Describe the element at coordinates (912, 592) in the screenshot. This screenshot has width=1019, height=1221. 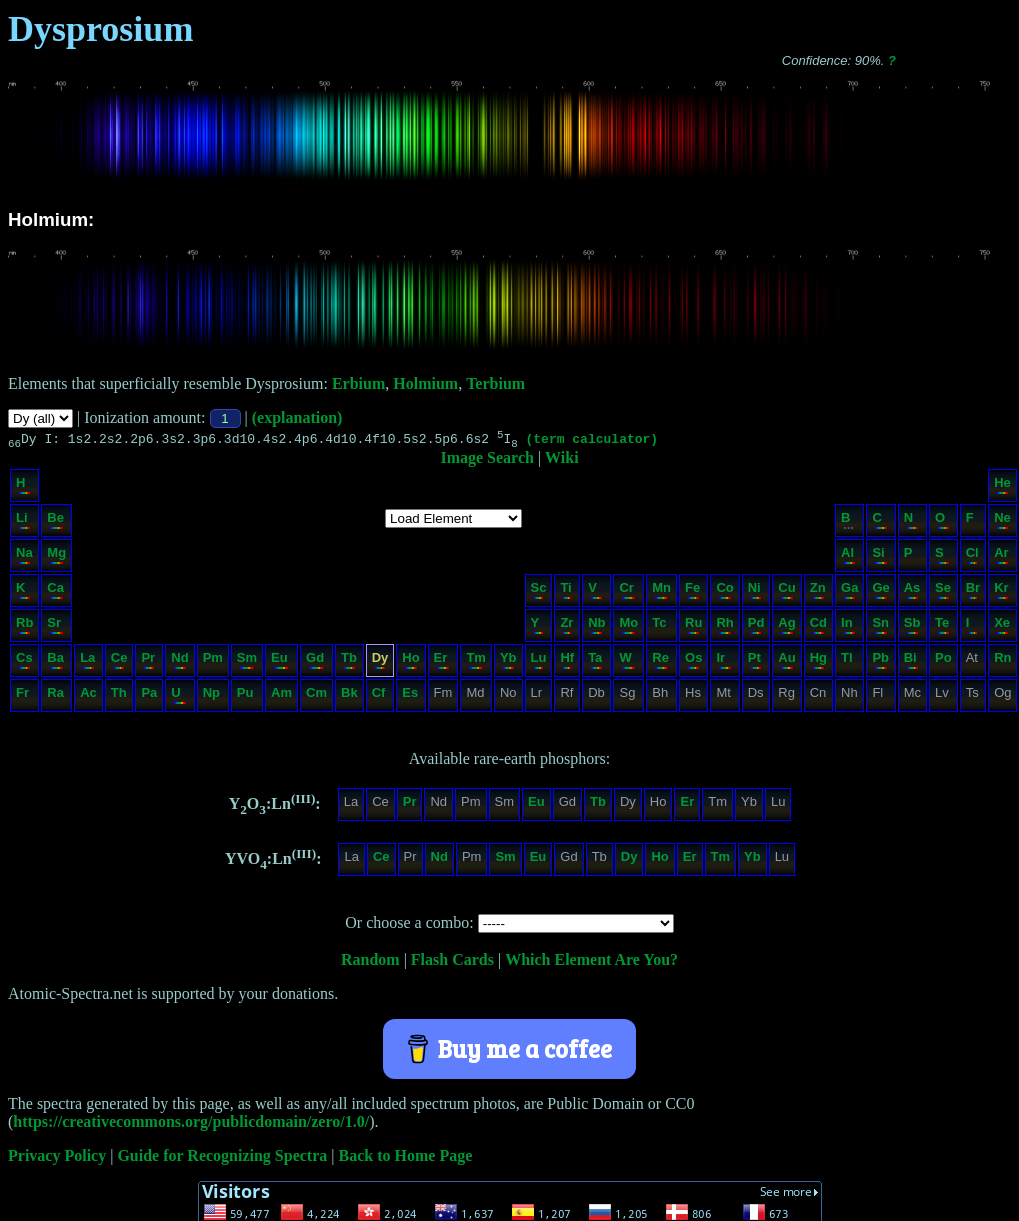
I see `As` at that location.